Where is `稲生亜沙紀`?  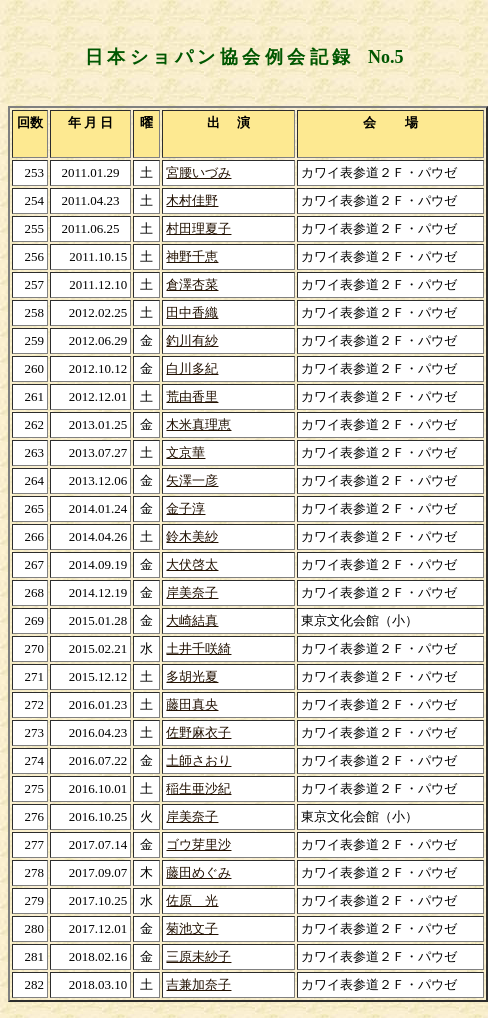 稲生亜沙紀 is located at coordinates (198, 788).